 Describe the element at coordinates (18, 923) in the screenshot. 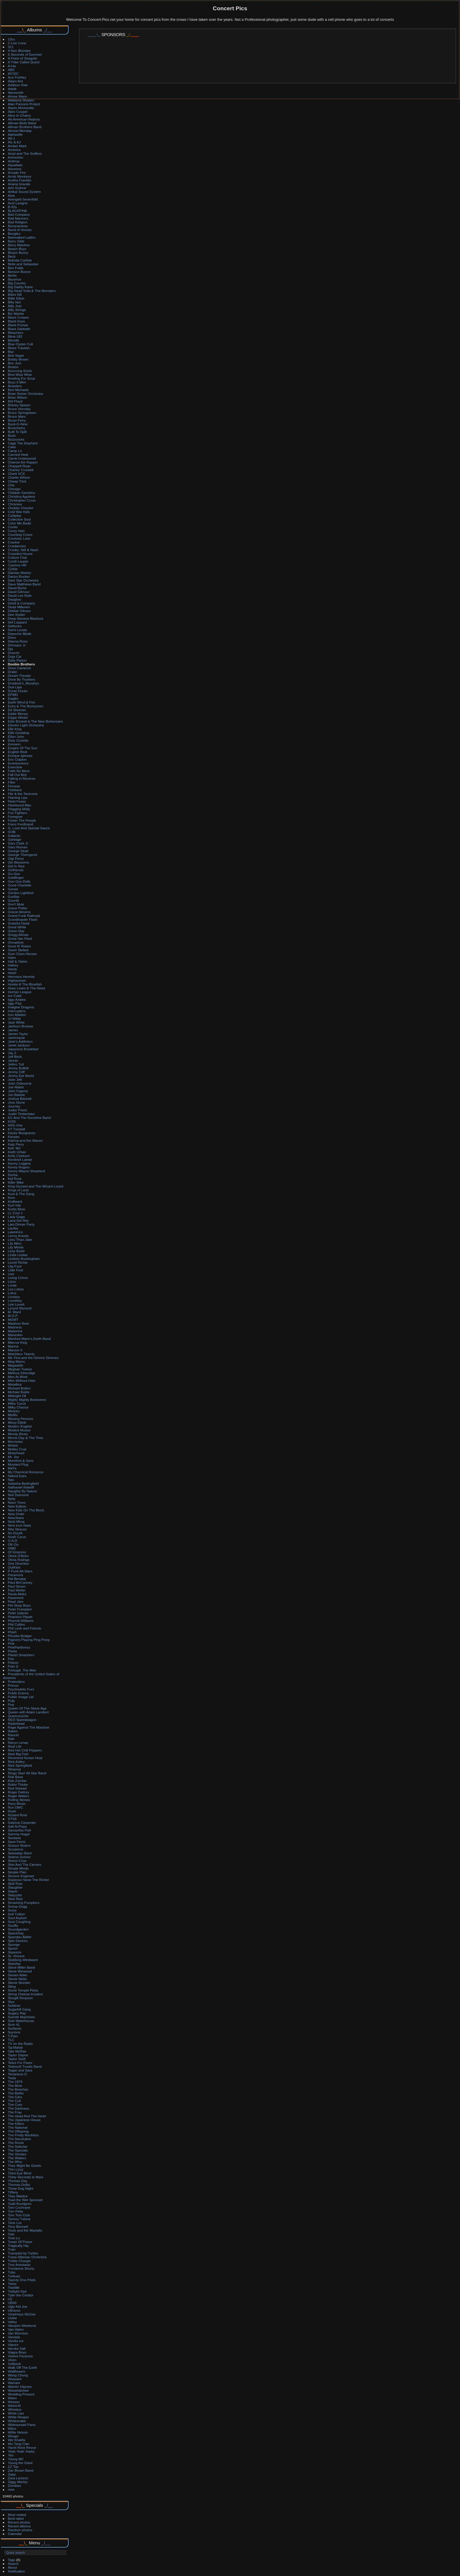

I see `Grateful Dead` at that location.